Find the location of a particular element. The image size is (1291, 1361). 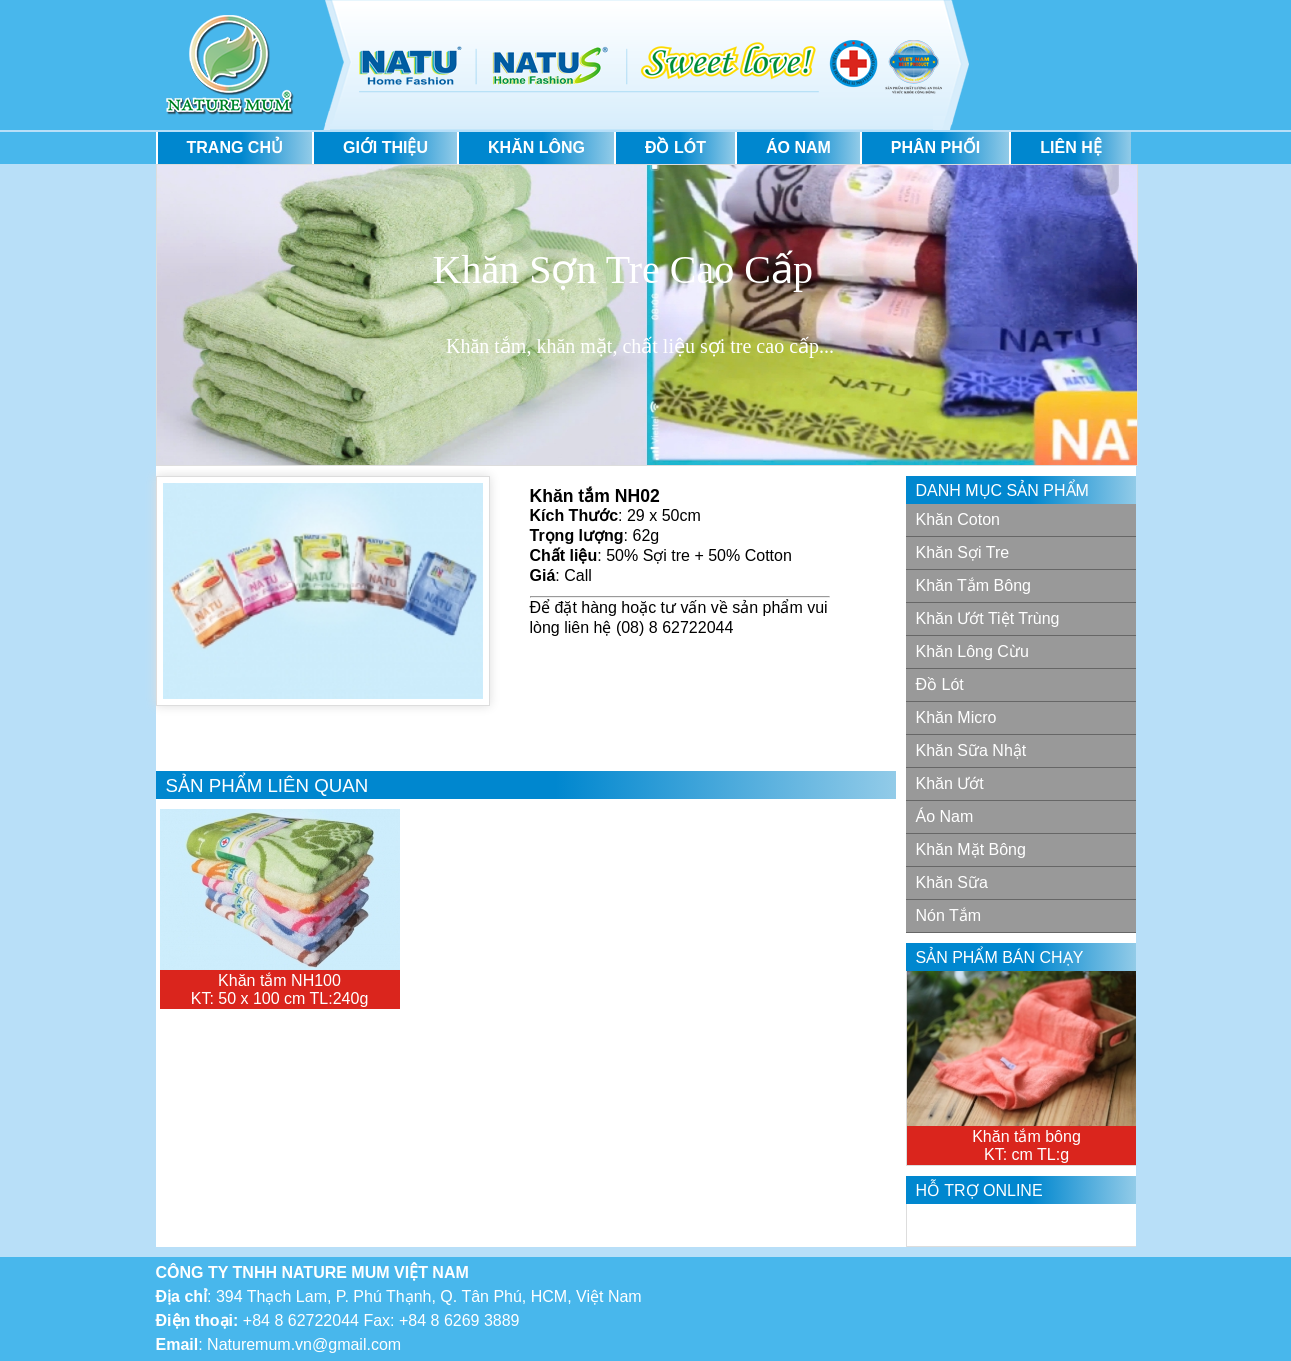

Khăn Sữa is located at coordinates (952, 882).